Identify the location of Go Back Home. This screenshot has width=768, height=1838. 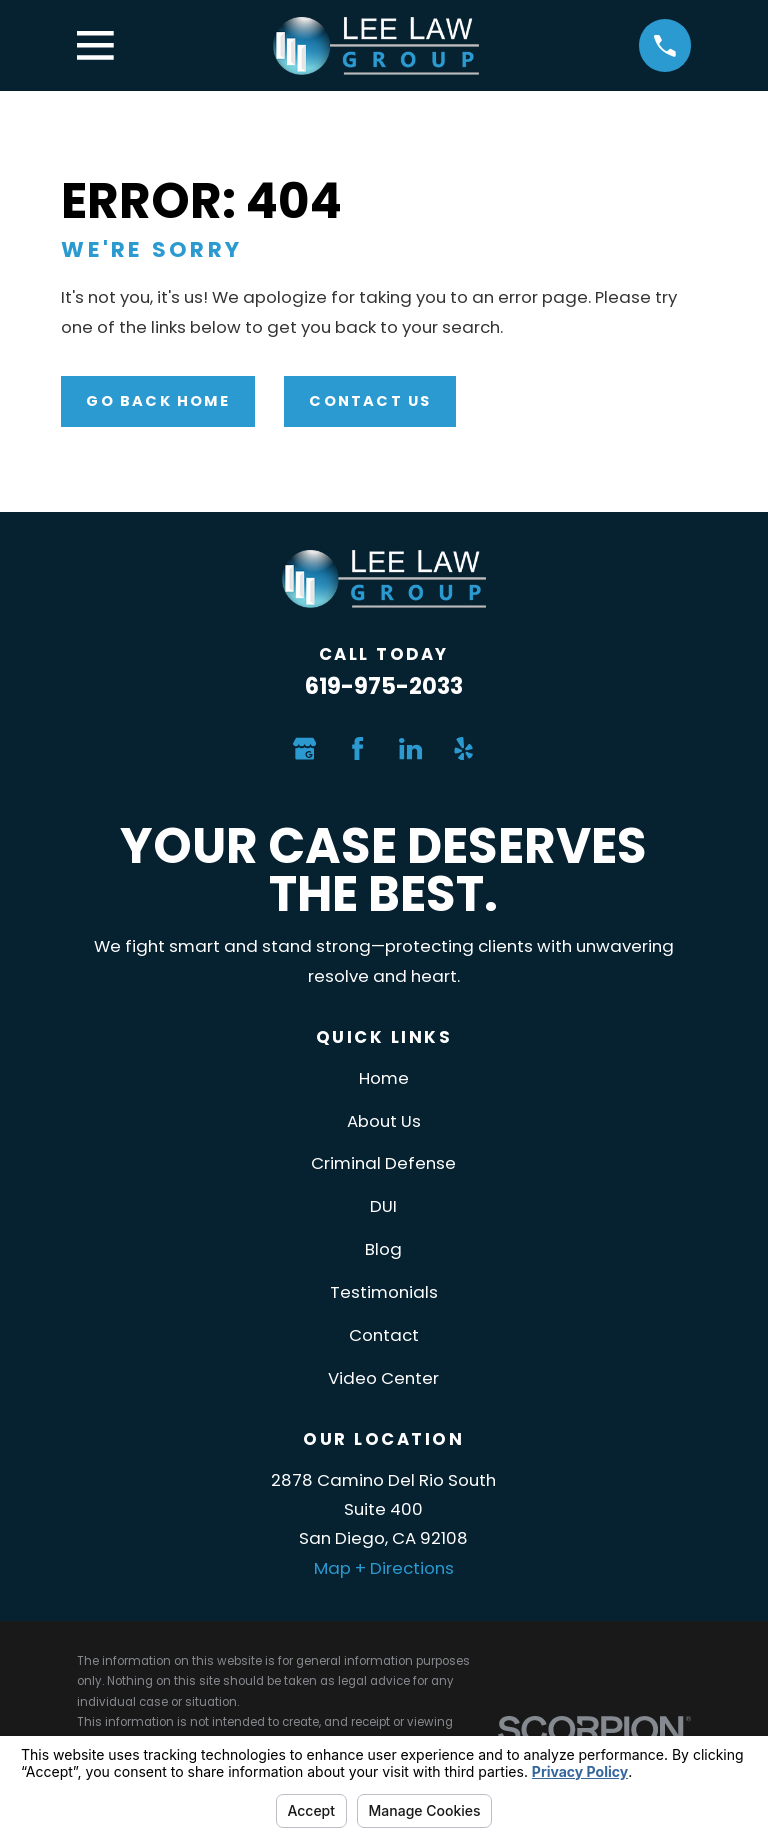
(157, 401).